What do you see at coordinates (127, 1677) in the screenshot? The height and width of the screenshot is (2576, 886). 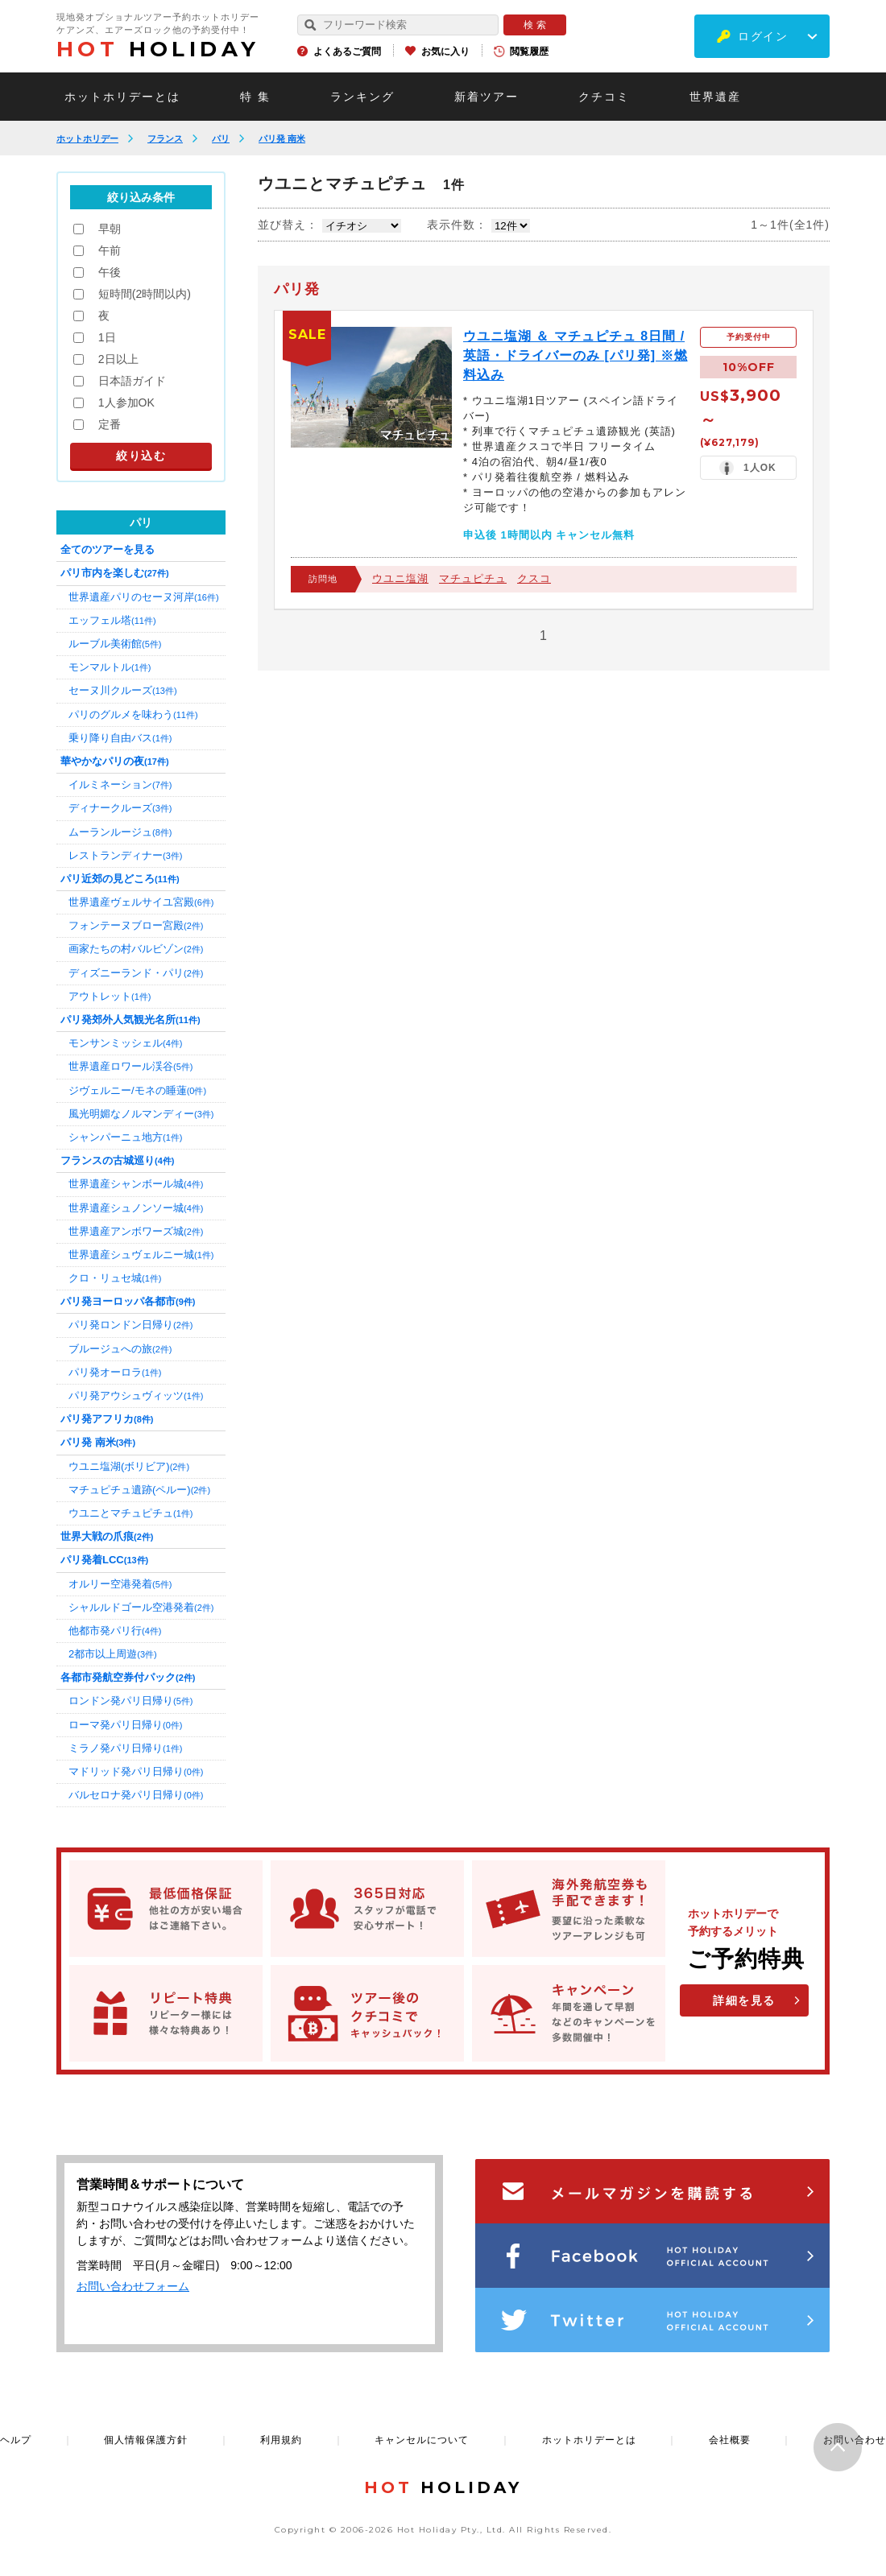 I see `各都市発航空券付パック` at bounding box center [127, 1677].